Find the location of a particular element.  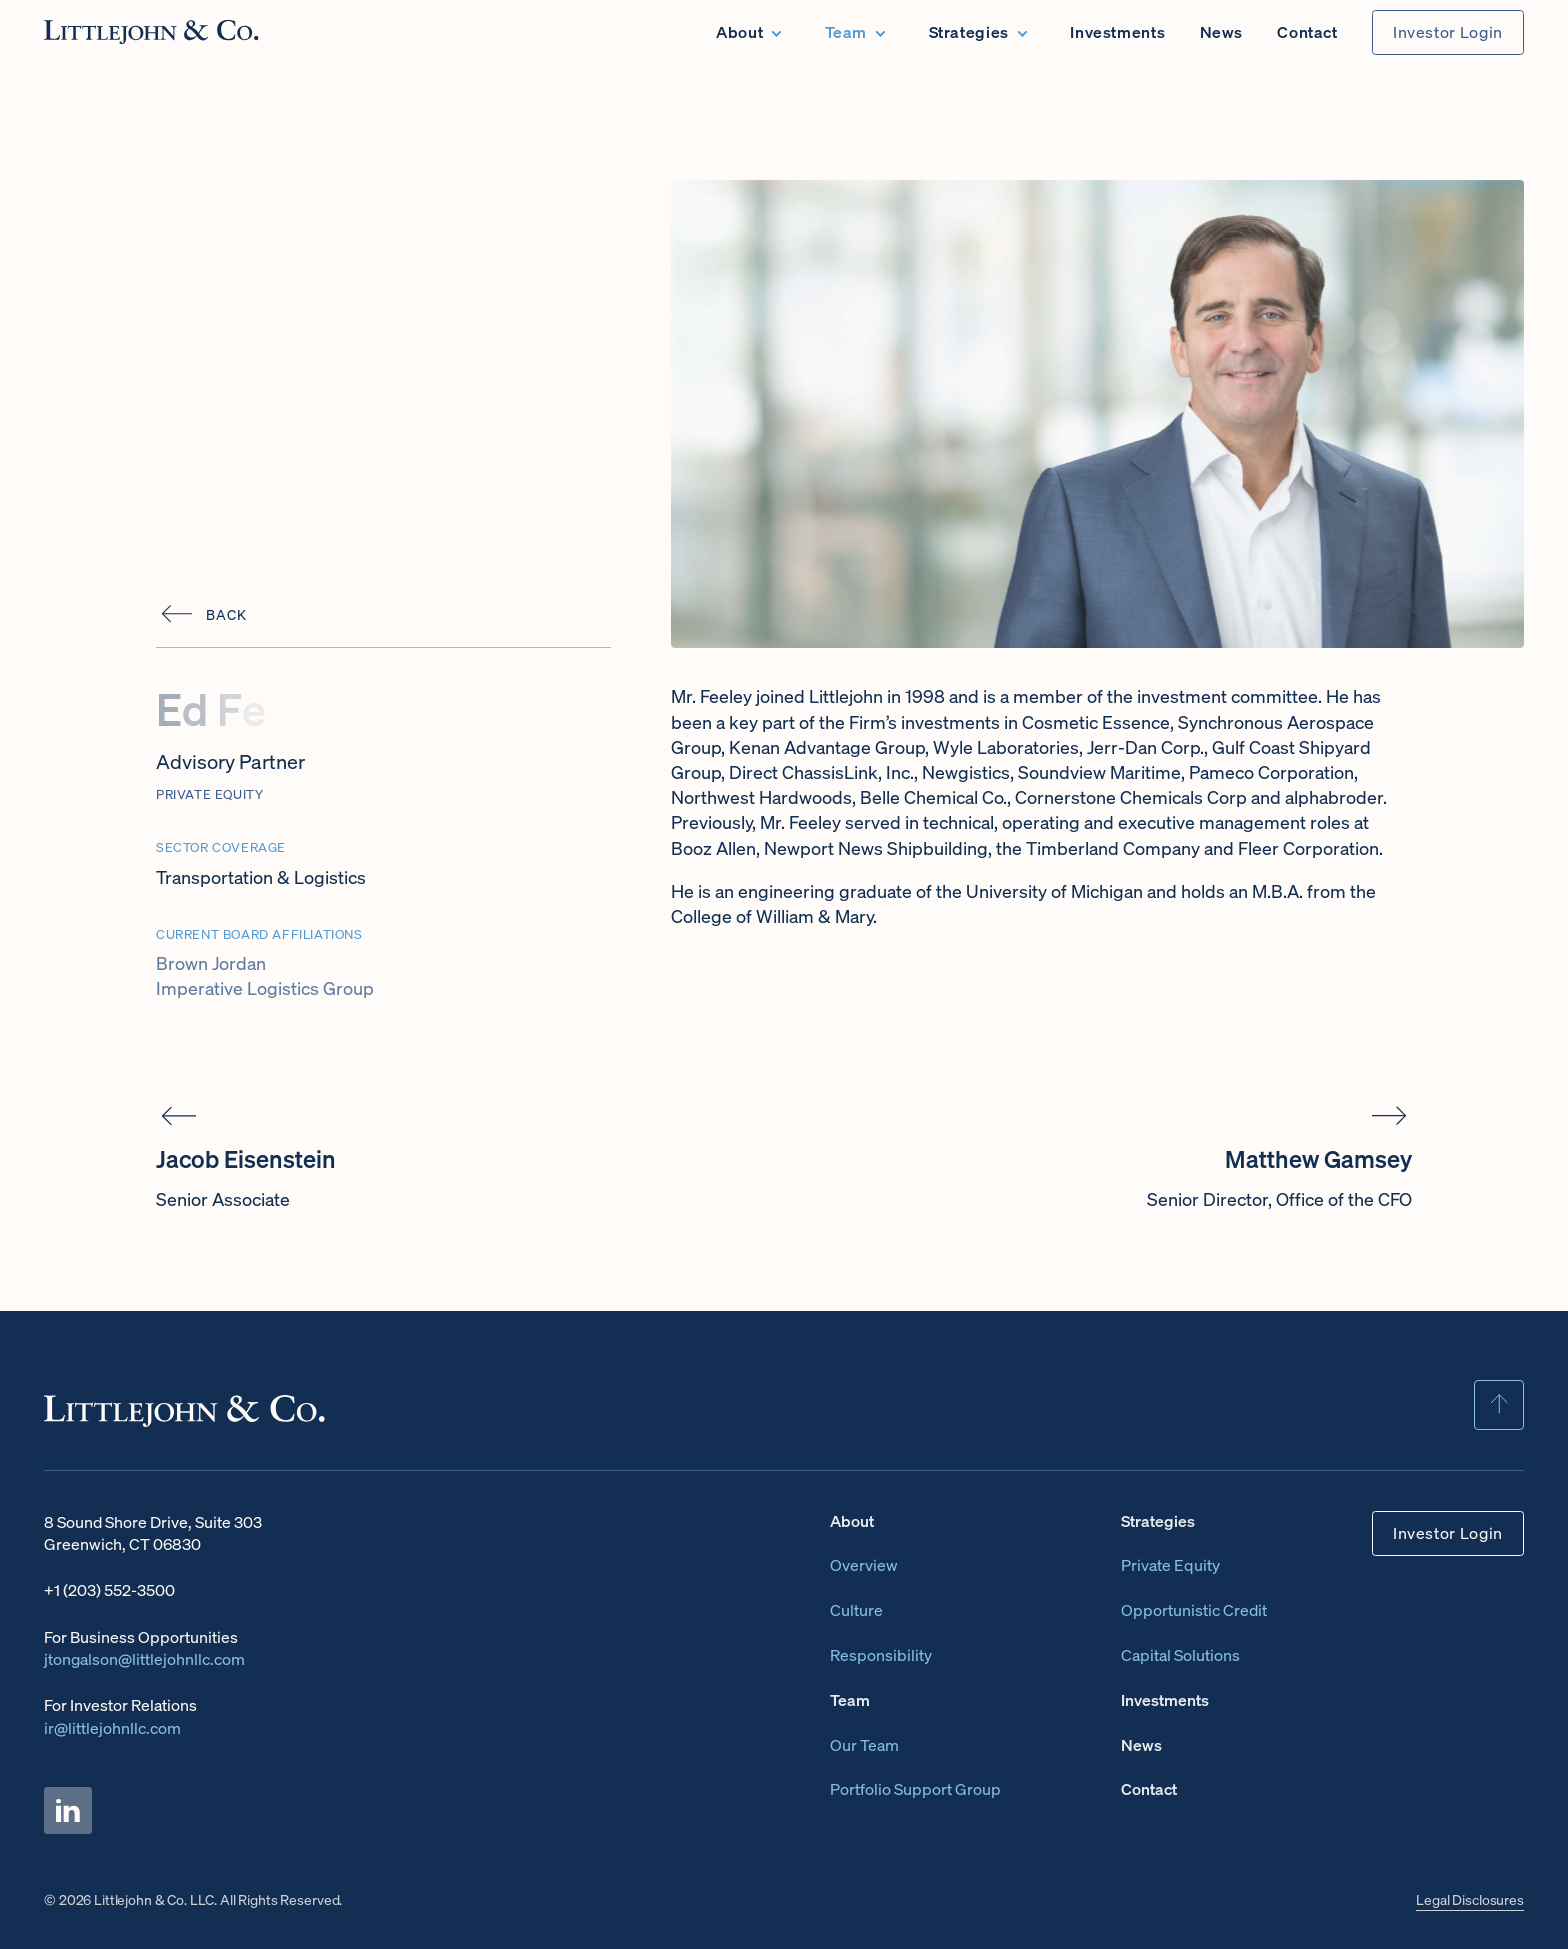

Opportunistic Credit is located at coordinates (1194, 1610).